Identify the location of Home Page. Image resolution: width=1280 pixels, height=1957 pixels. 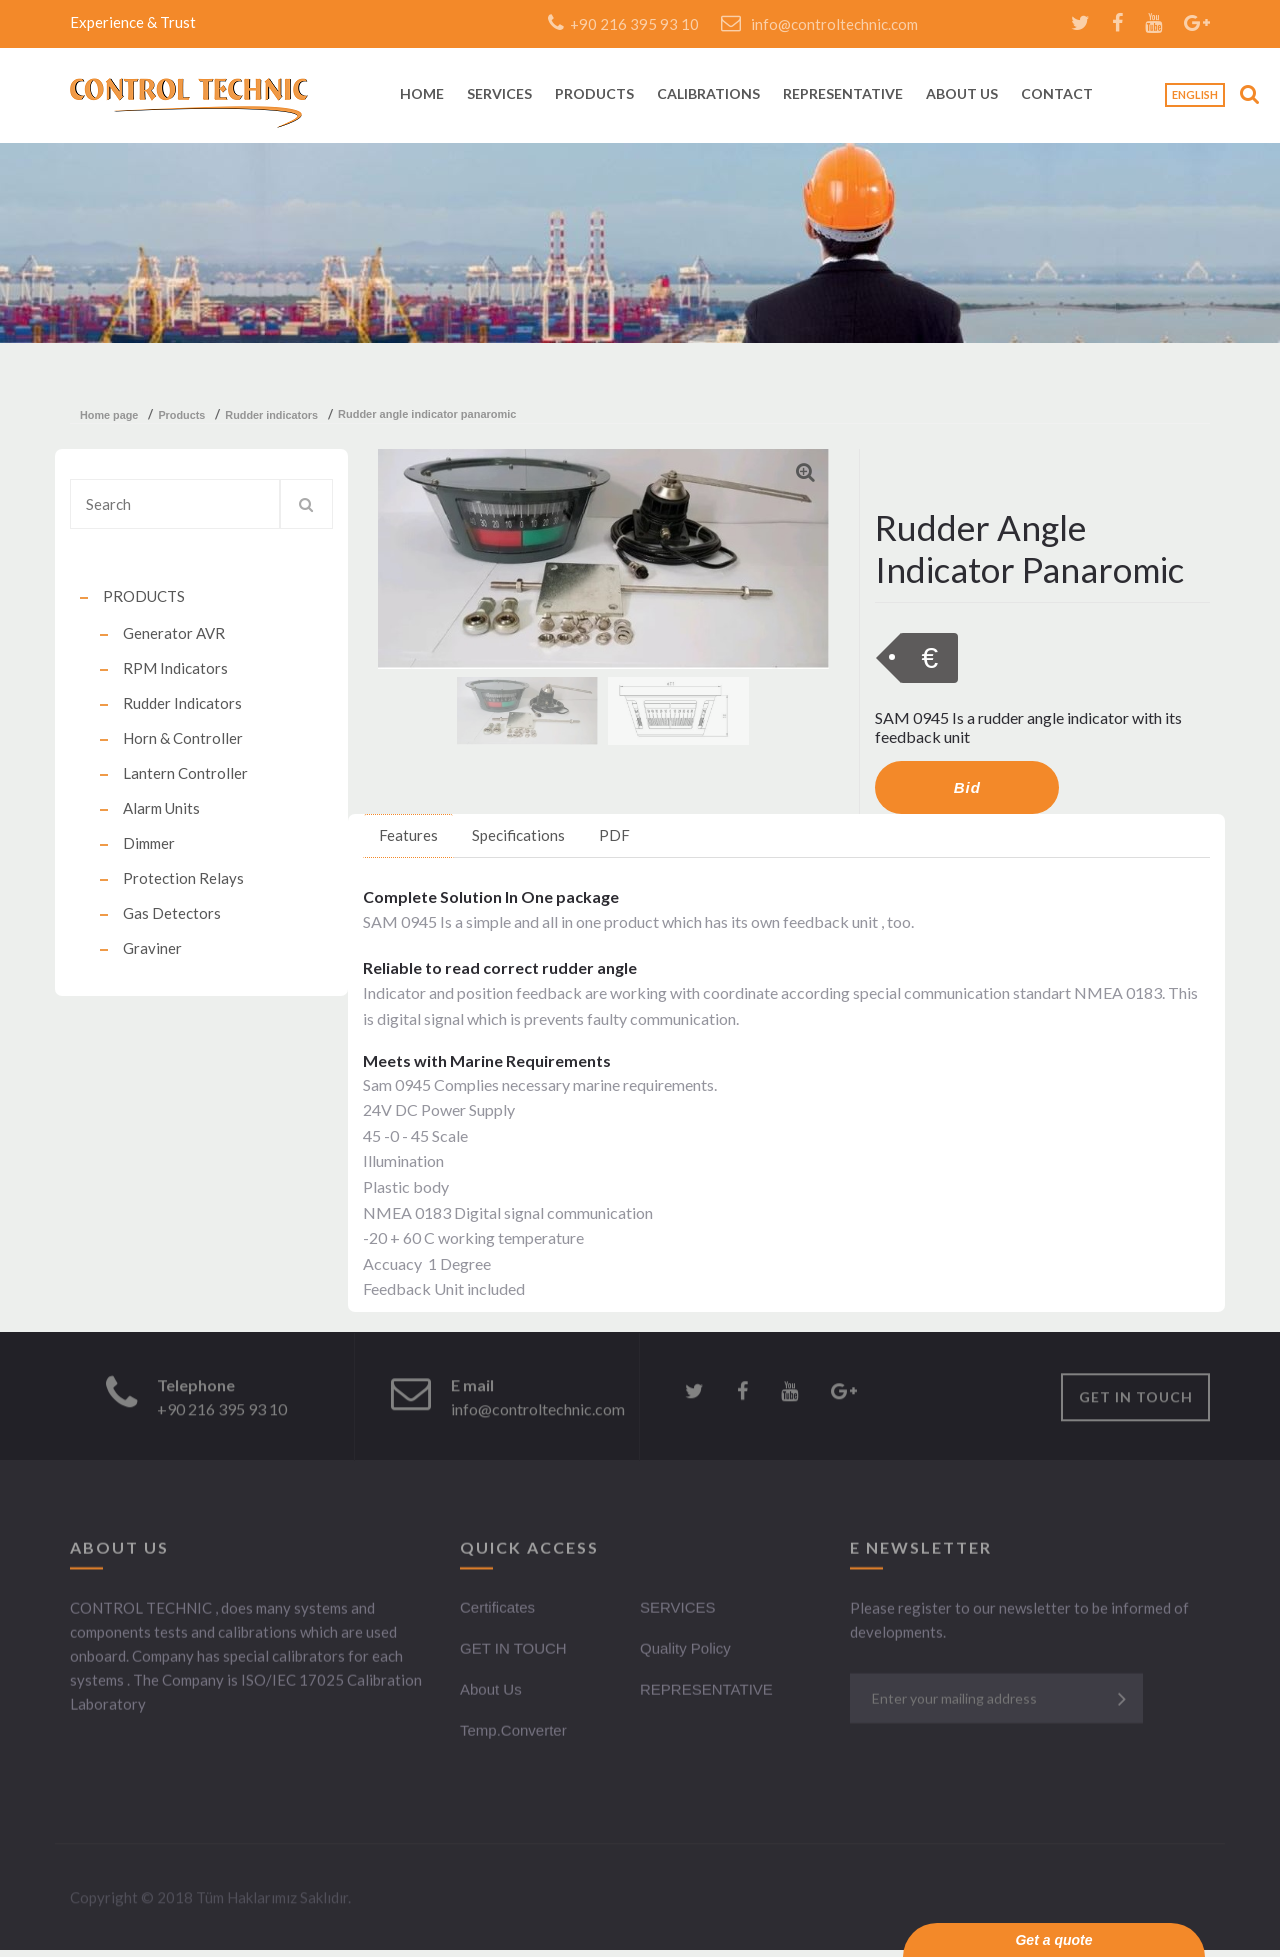
(109, 415).